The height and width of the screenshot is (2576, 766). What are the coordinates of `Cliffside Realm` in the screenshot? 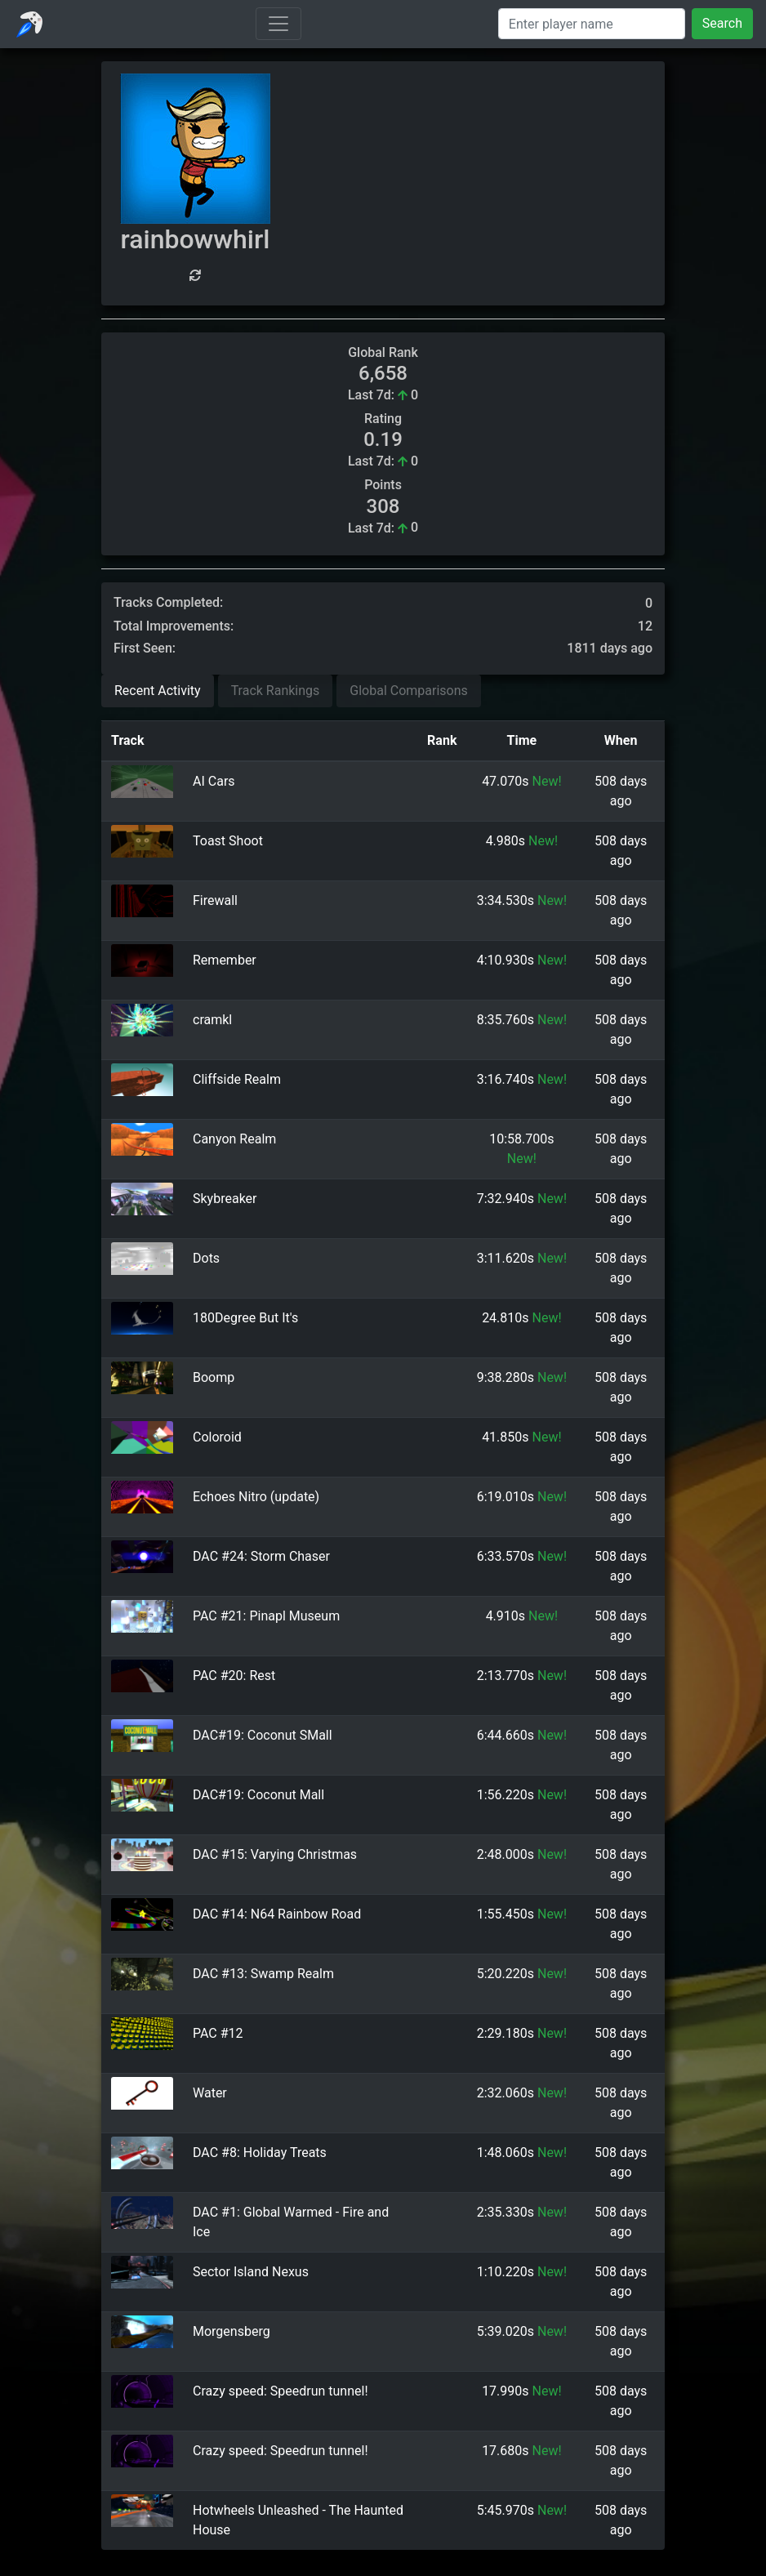 It's located at (237, 1079).